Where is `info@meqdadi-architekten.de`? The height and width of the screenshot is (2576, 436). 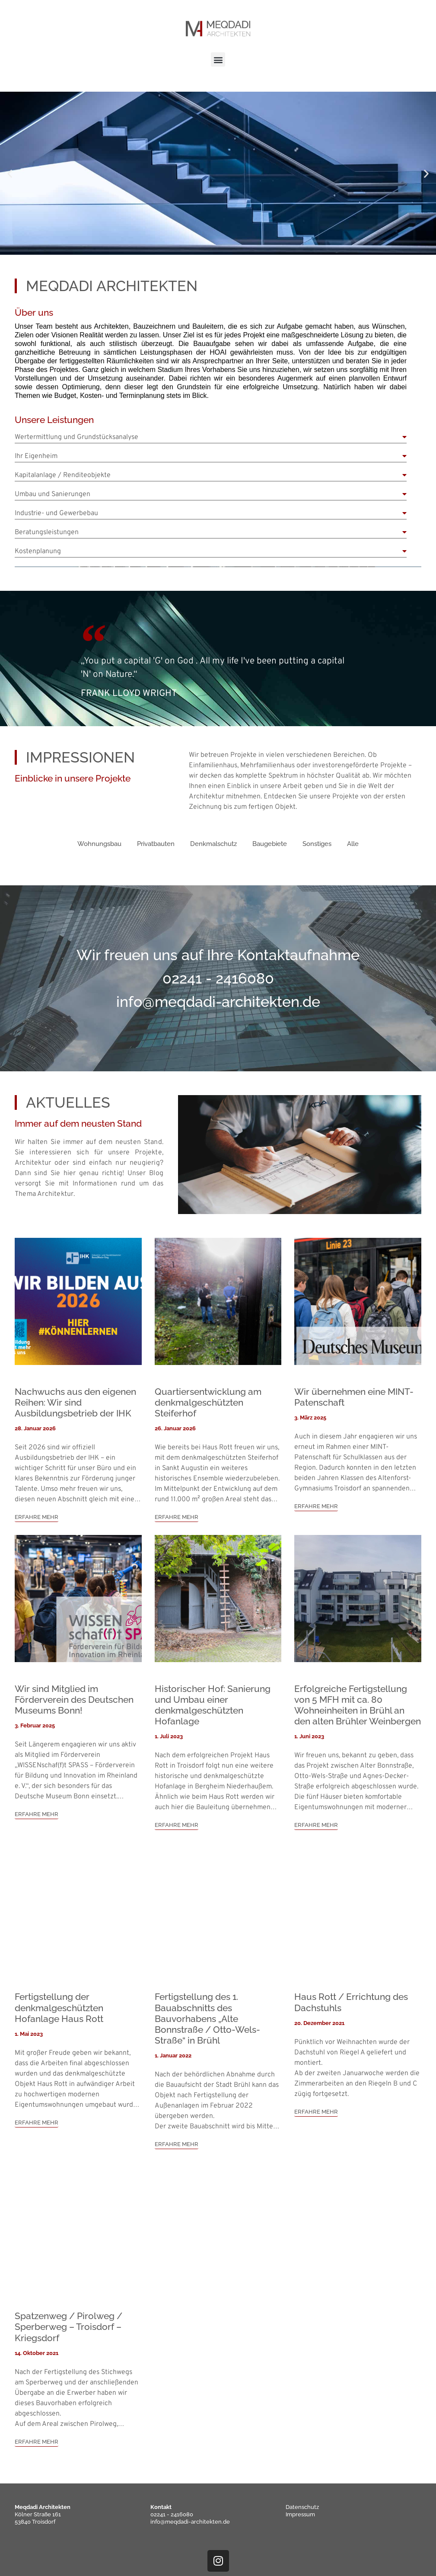 info@meqdadi-architekten.de is located at coordinates (190, 2521).